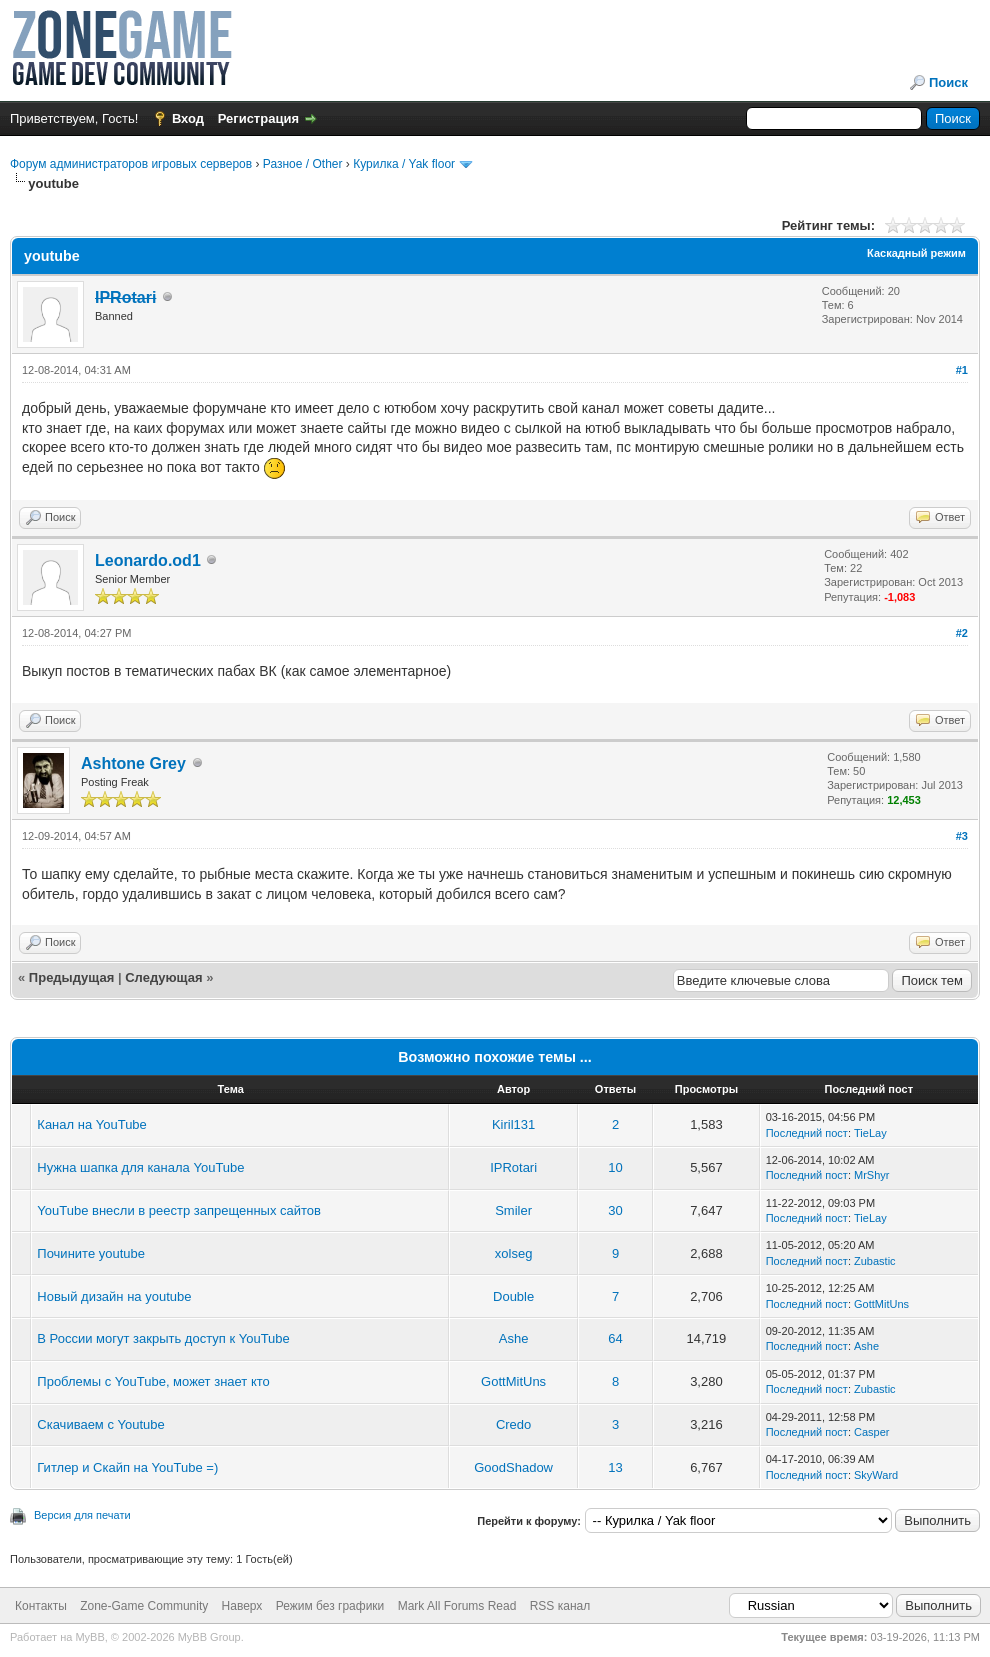  What do you see at coordinates (188, 118) in the screenshot?
I see `Вход` at bounding box center [188, 118].